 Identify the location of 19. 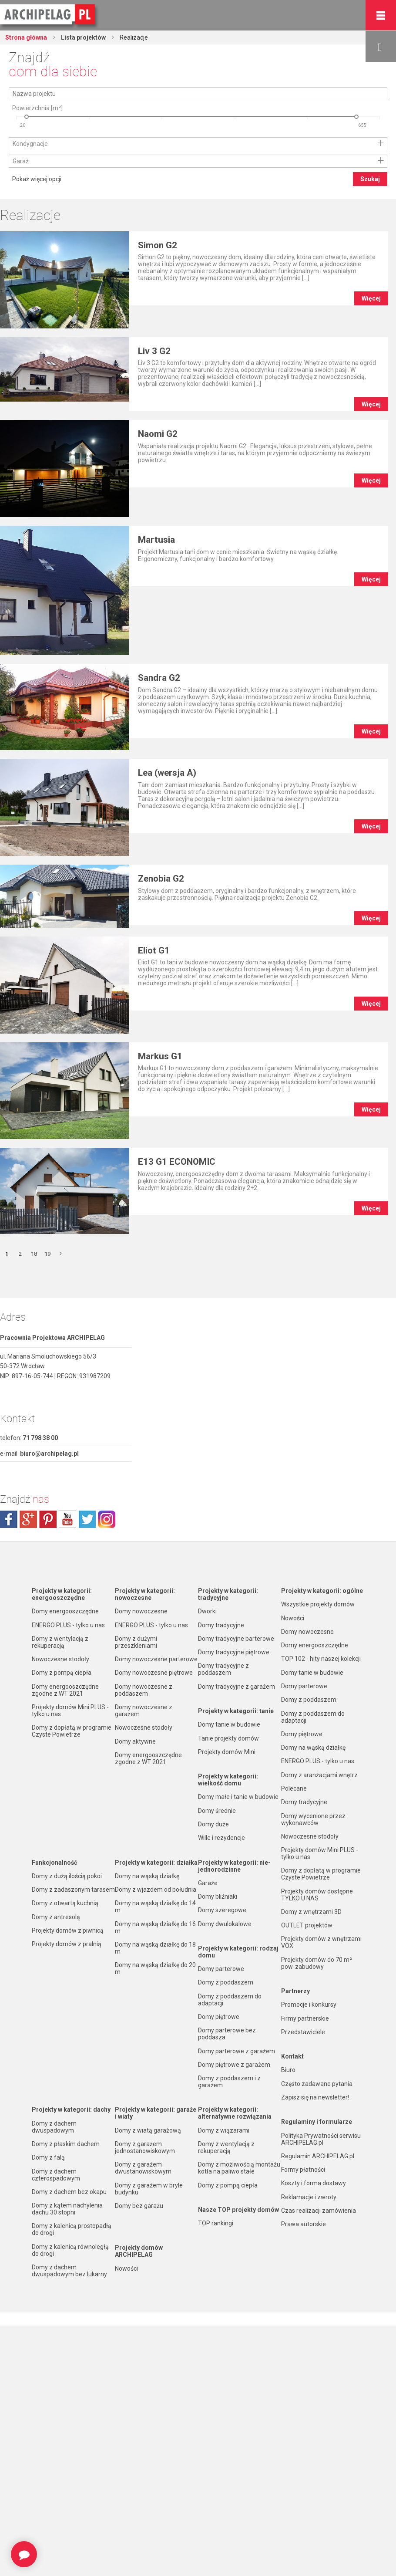
(47, 1254).